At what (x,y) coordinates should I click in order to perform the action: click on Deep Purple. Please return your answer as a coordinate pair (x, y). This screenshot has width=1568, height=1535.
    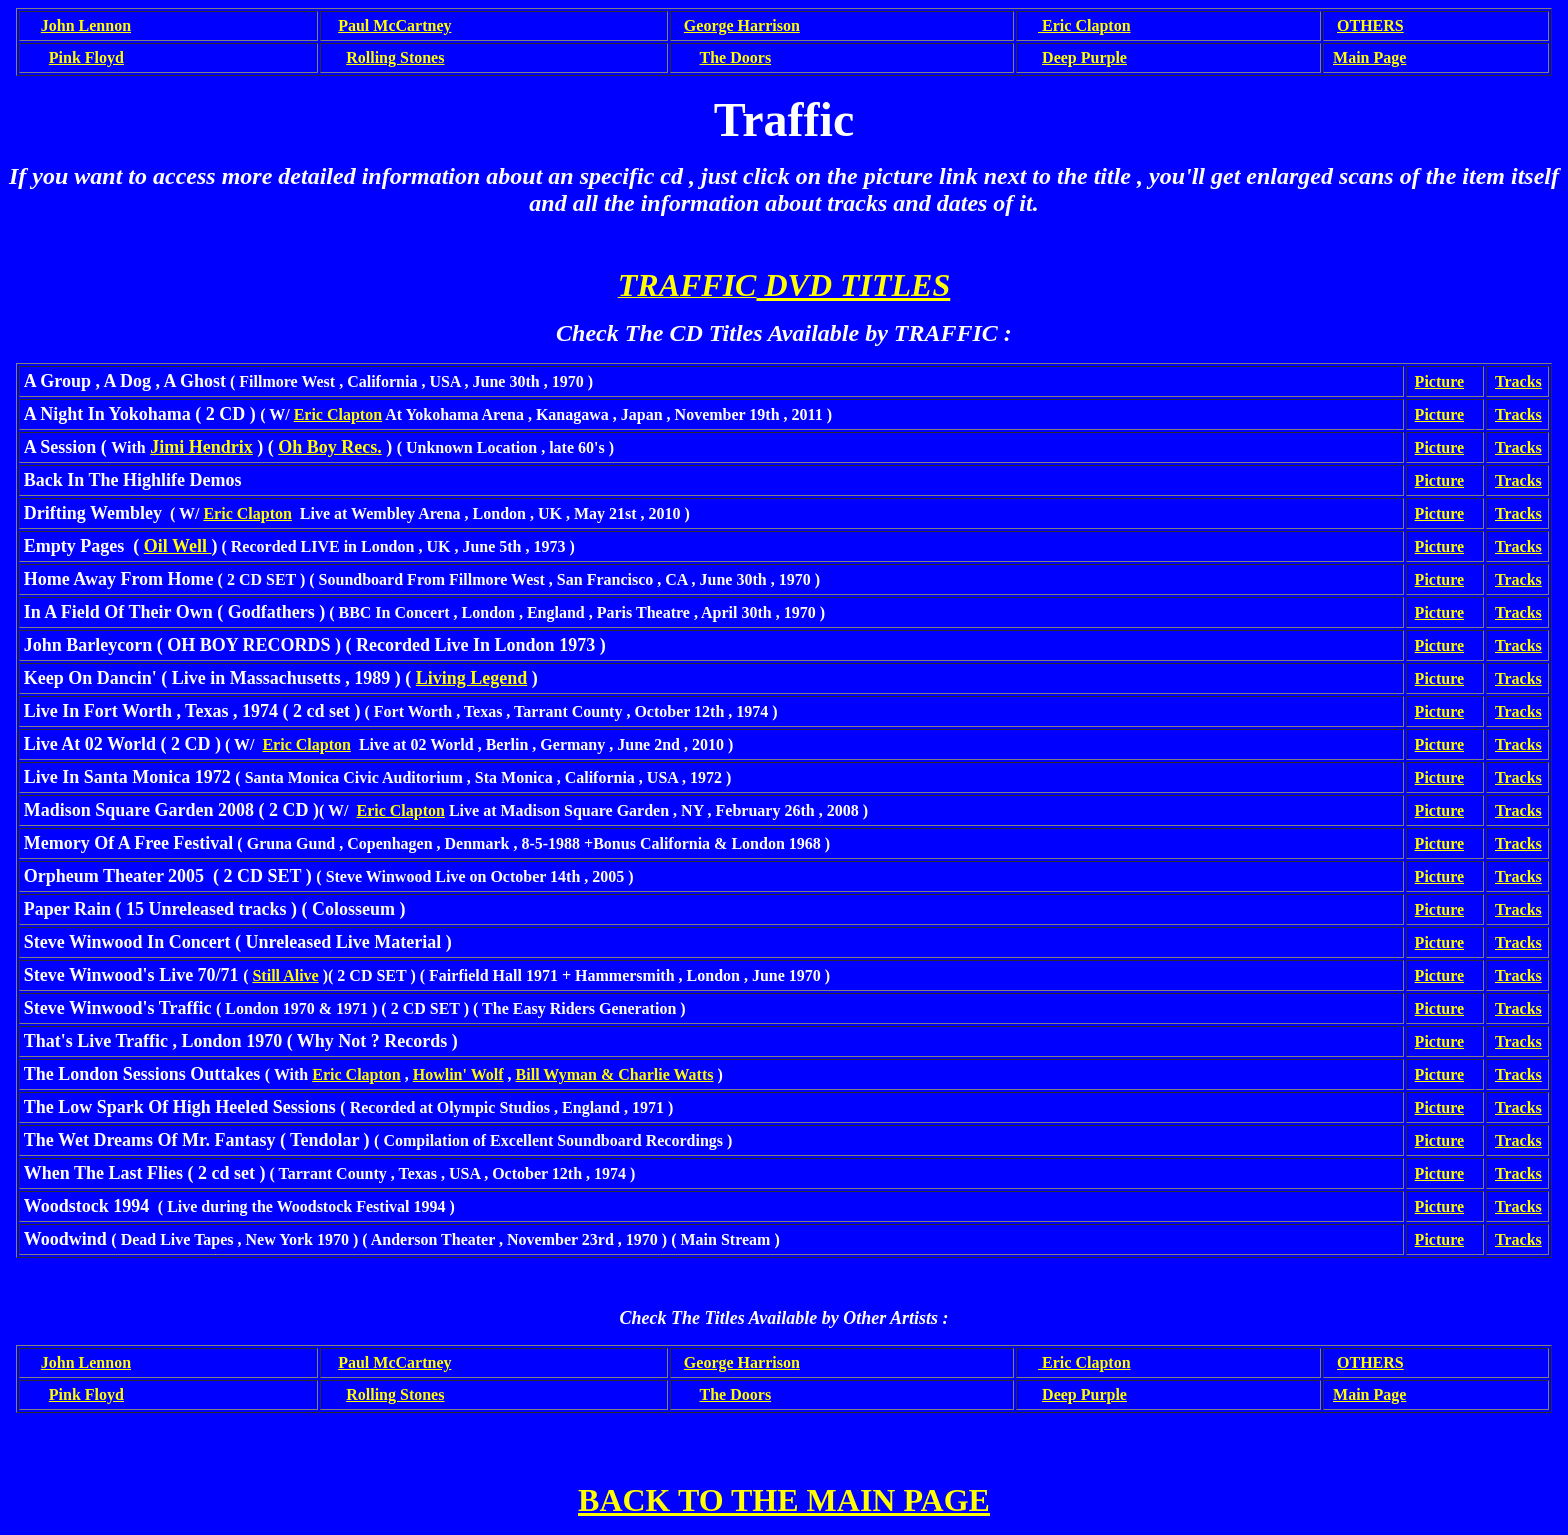
    Looking at the image, I should click on (1084, 57).